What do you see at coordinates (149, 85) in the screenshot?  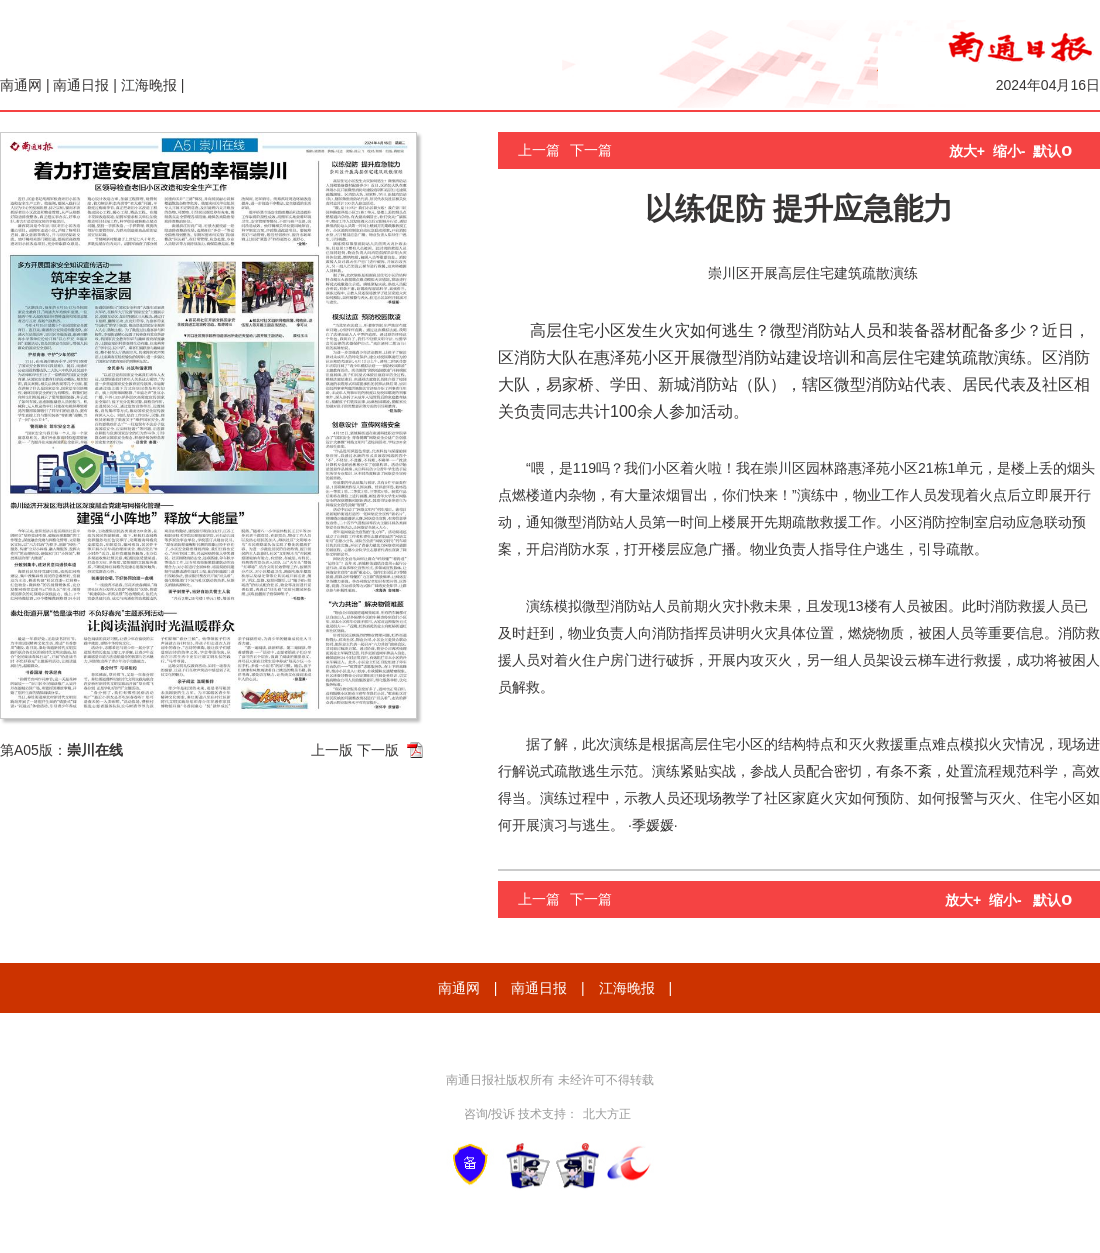 I see `江海晚报` at bounding box center [149, 85].